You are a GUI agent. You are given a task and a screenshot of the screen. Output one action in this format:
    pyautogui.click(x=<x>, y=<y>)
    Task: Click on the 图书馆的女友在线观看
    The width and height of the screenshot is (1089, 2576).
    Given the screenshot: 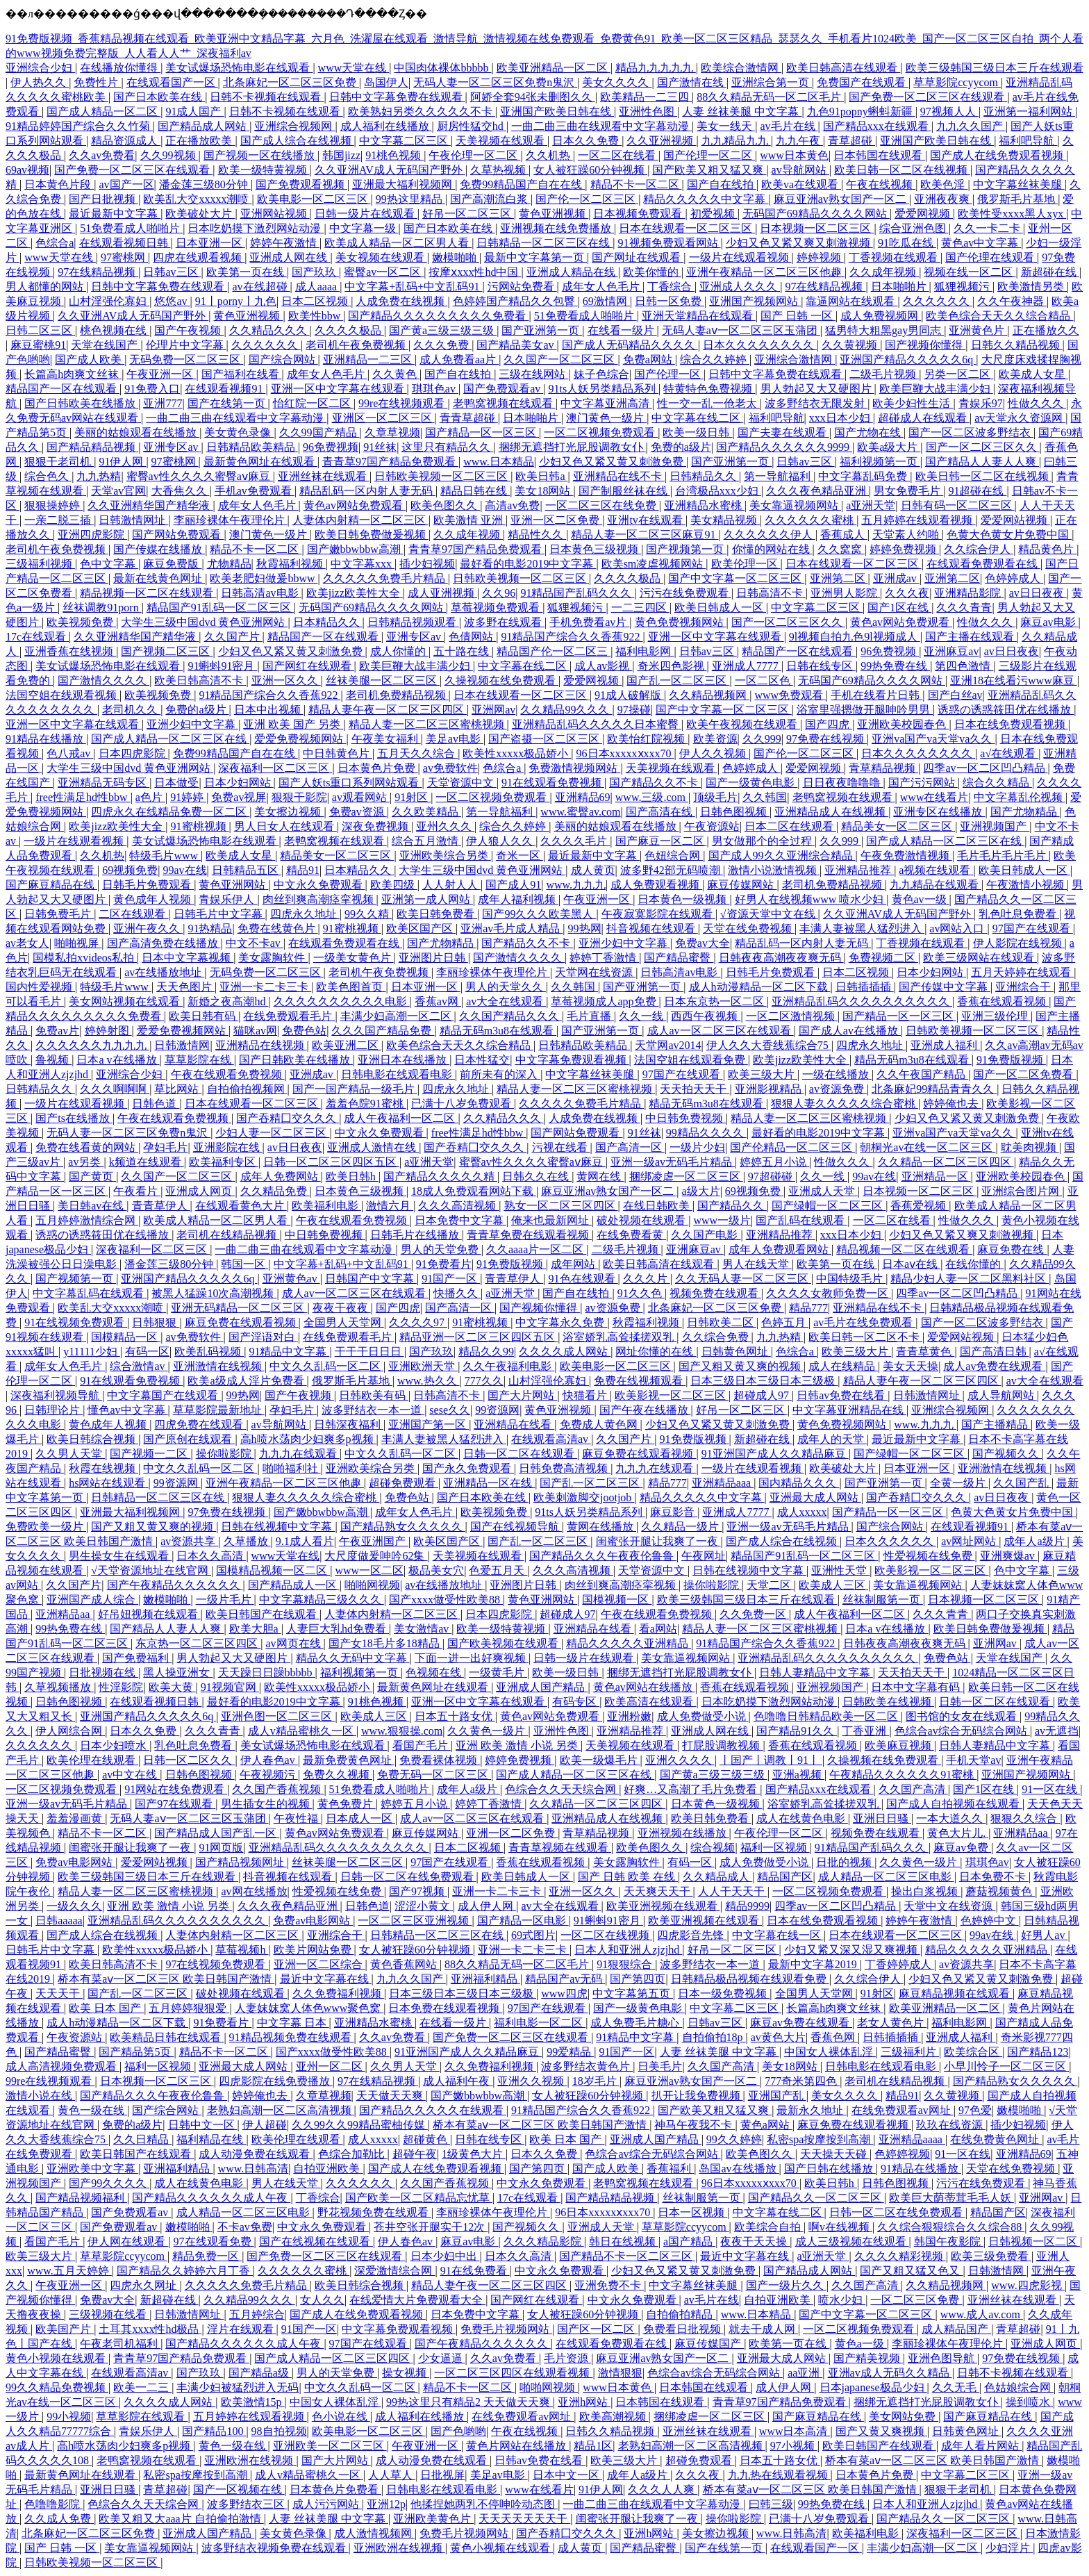 What is the action you would take?
    pyautogui.click(x=963, y=1716)
    